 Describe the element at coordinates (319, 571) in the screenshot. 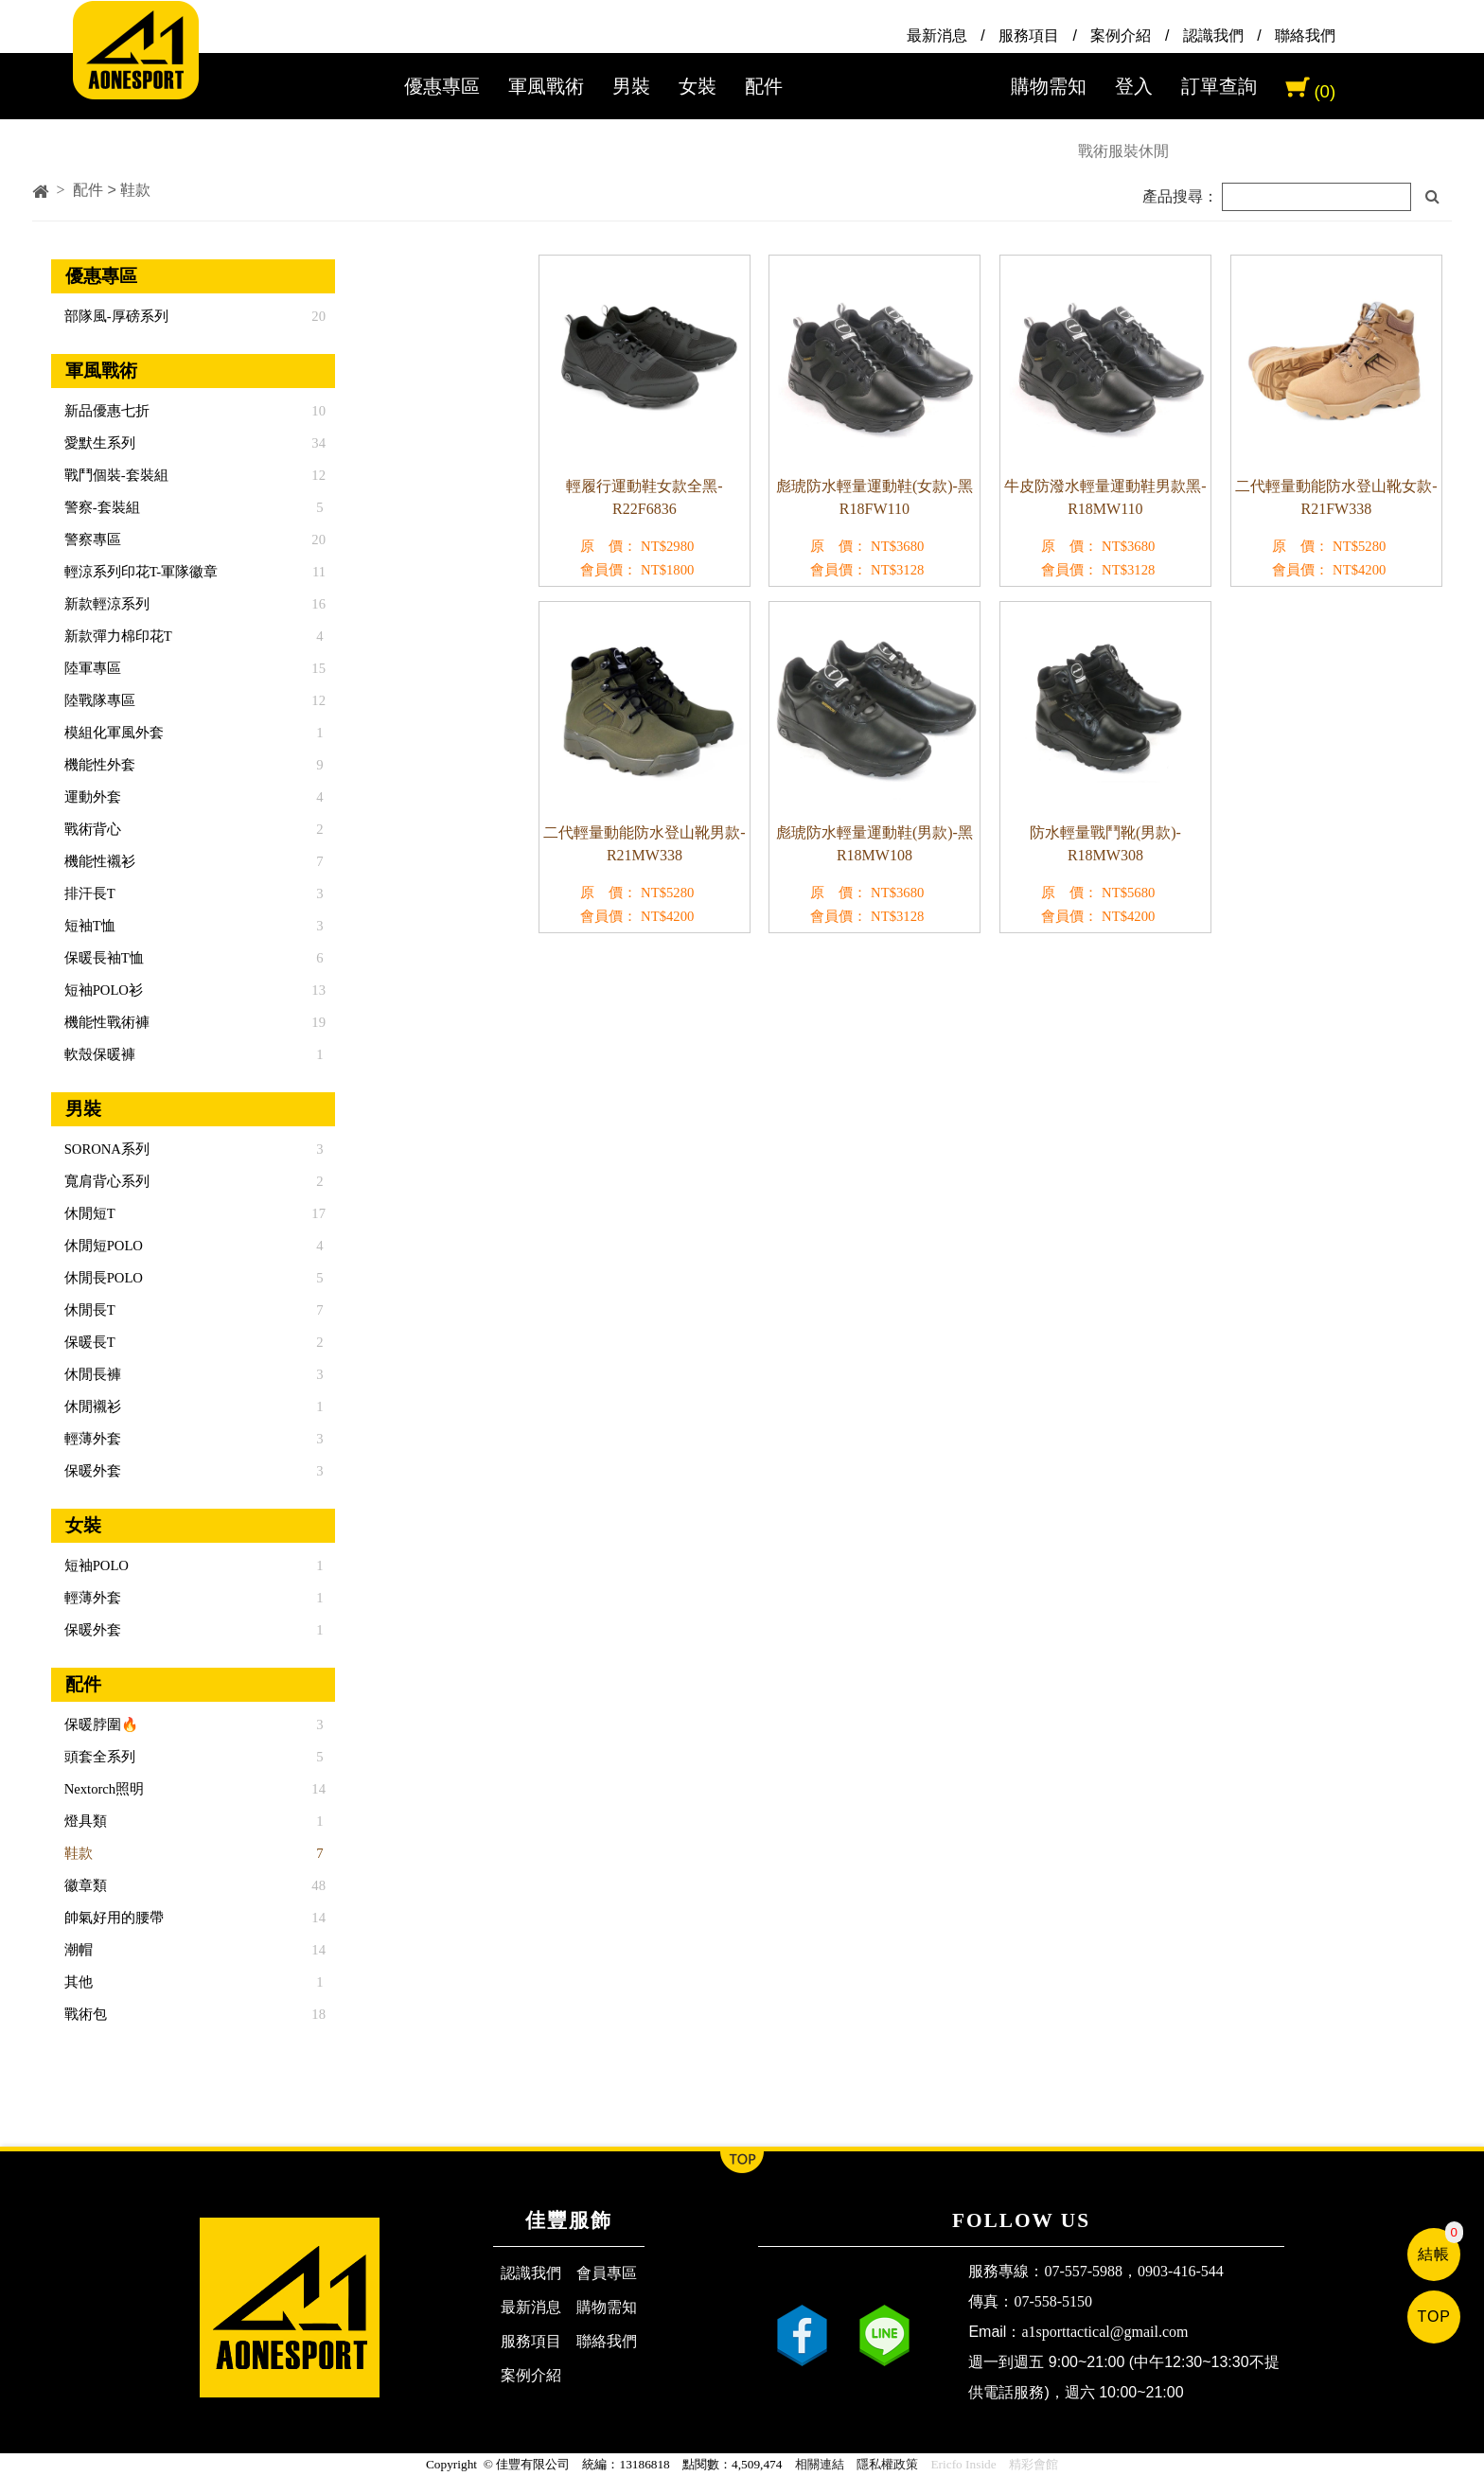

I see `11` at that location.